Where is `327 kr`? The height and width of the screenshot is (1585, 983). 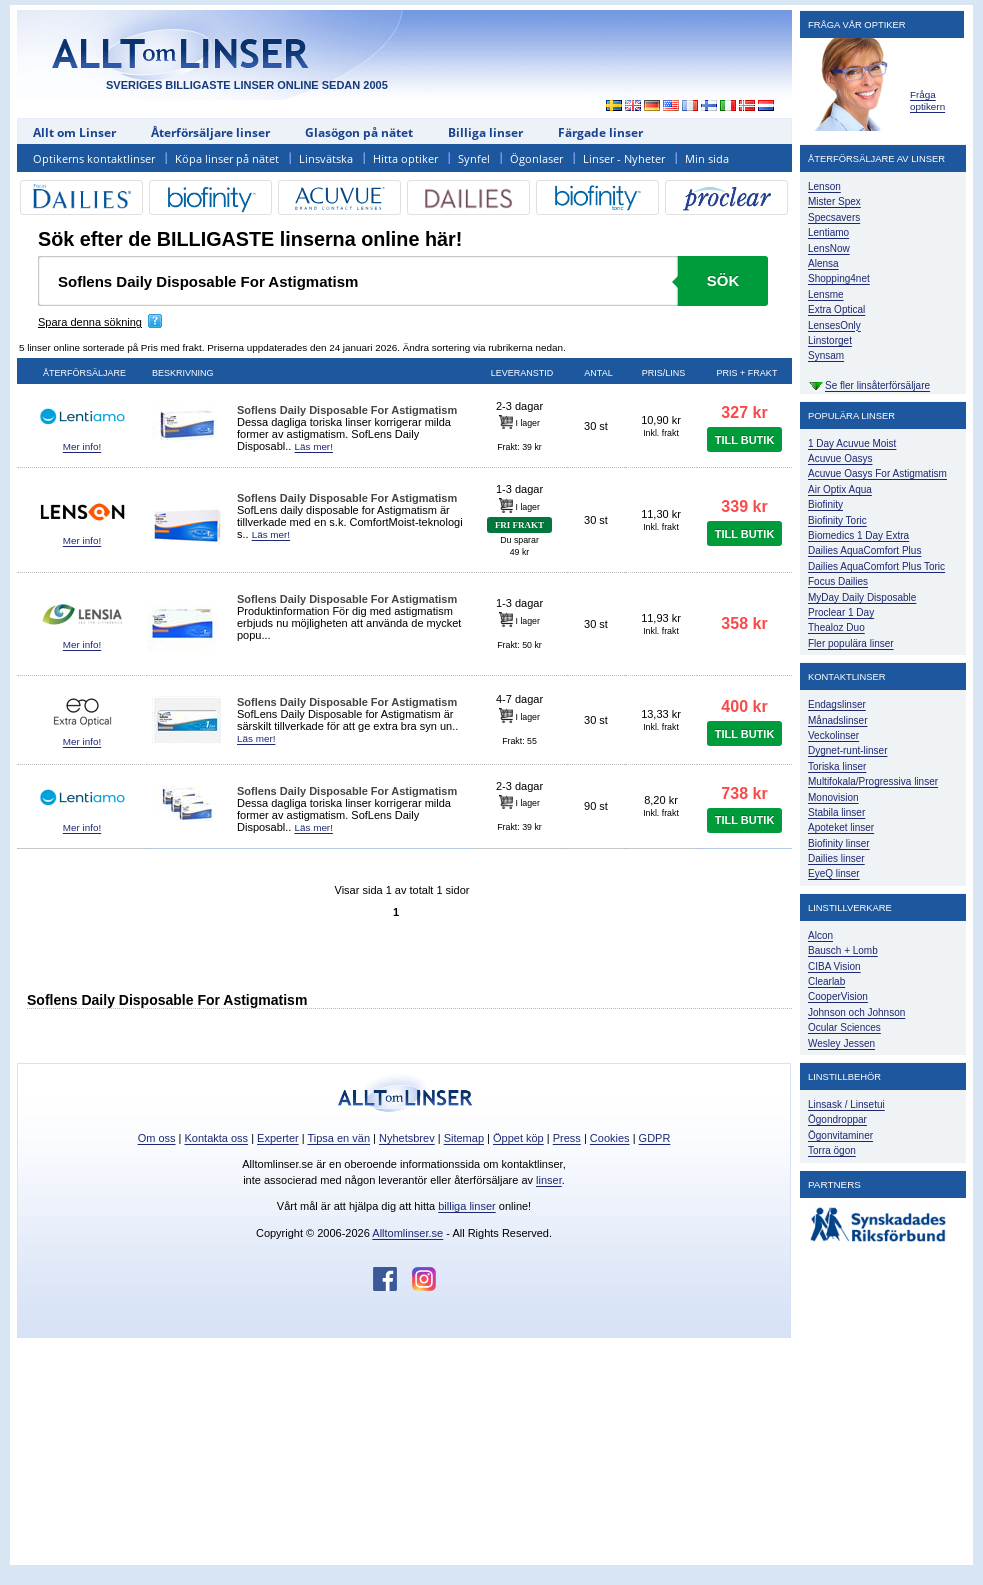 327 kr is located at coordinates (744, 412).